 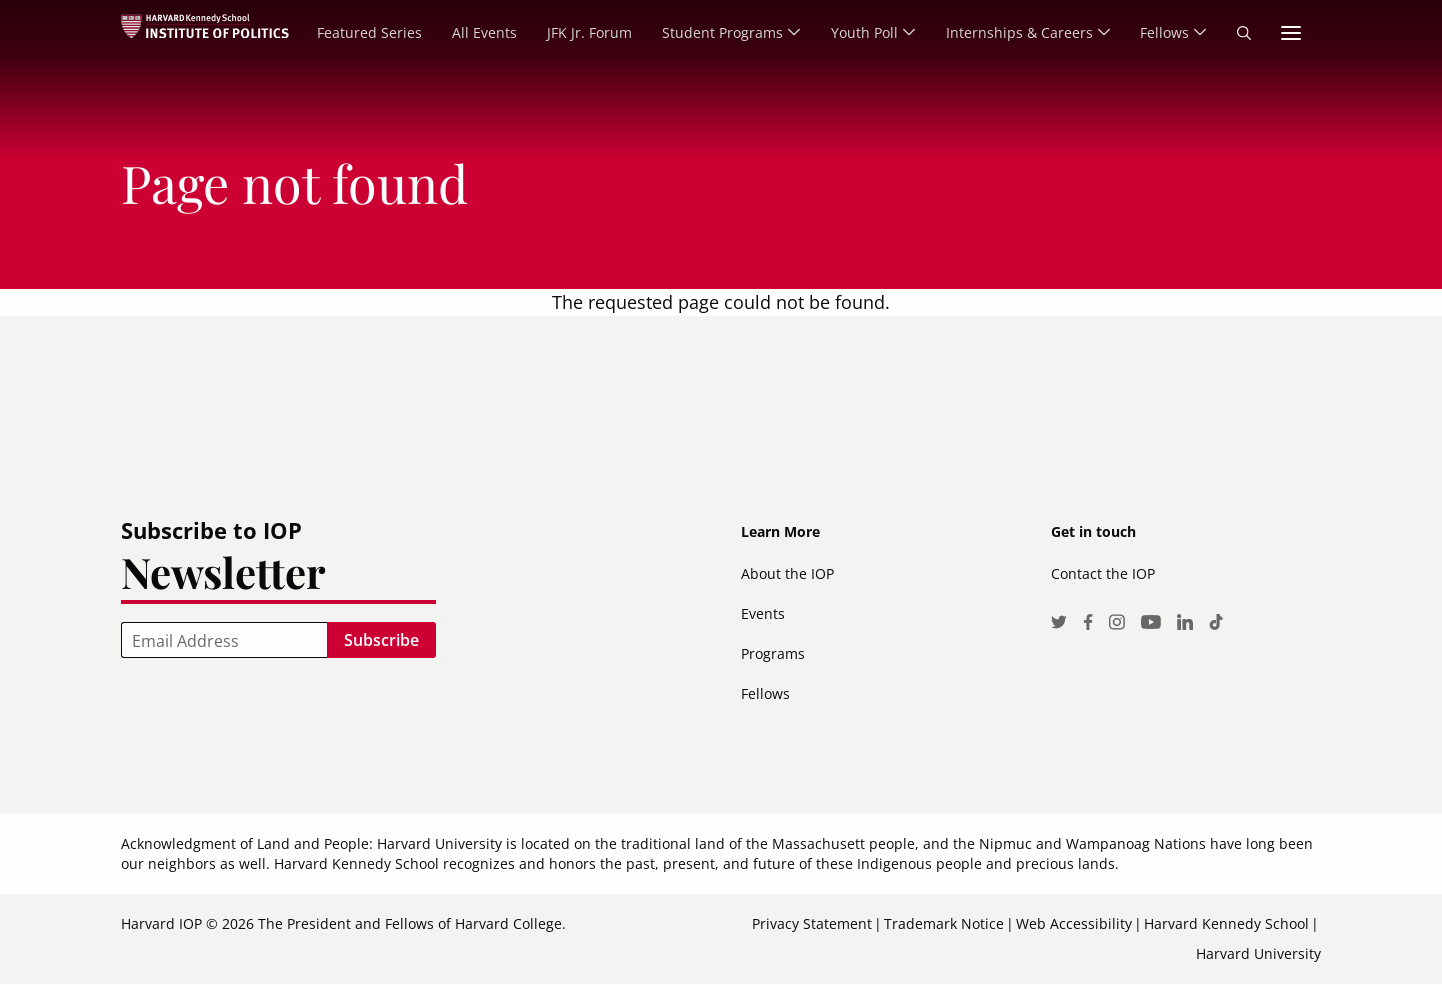 What do you see at coordinates (1014, 32) in the screenshot?
I see `Internships & Careers [menuitem]` at bounding box center [1014, 32].